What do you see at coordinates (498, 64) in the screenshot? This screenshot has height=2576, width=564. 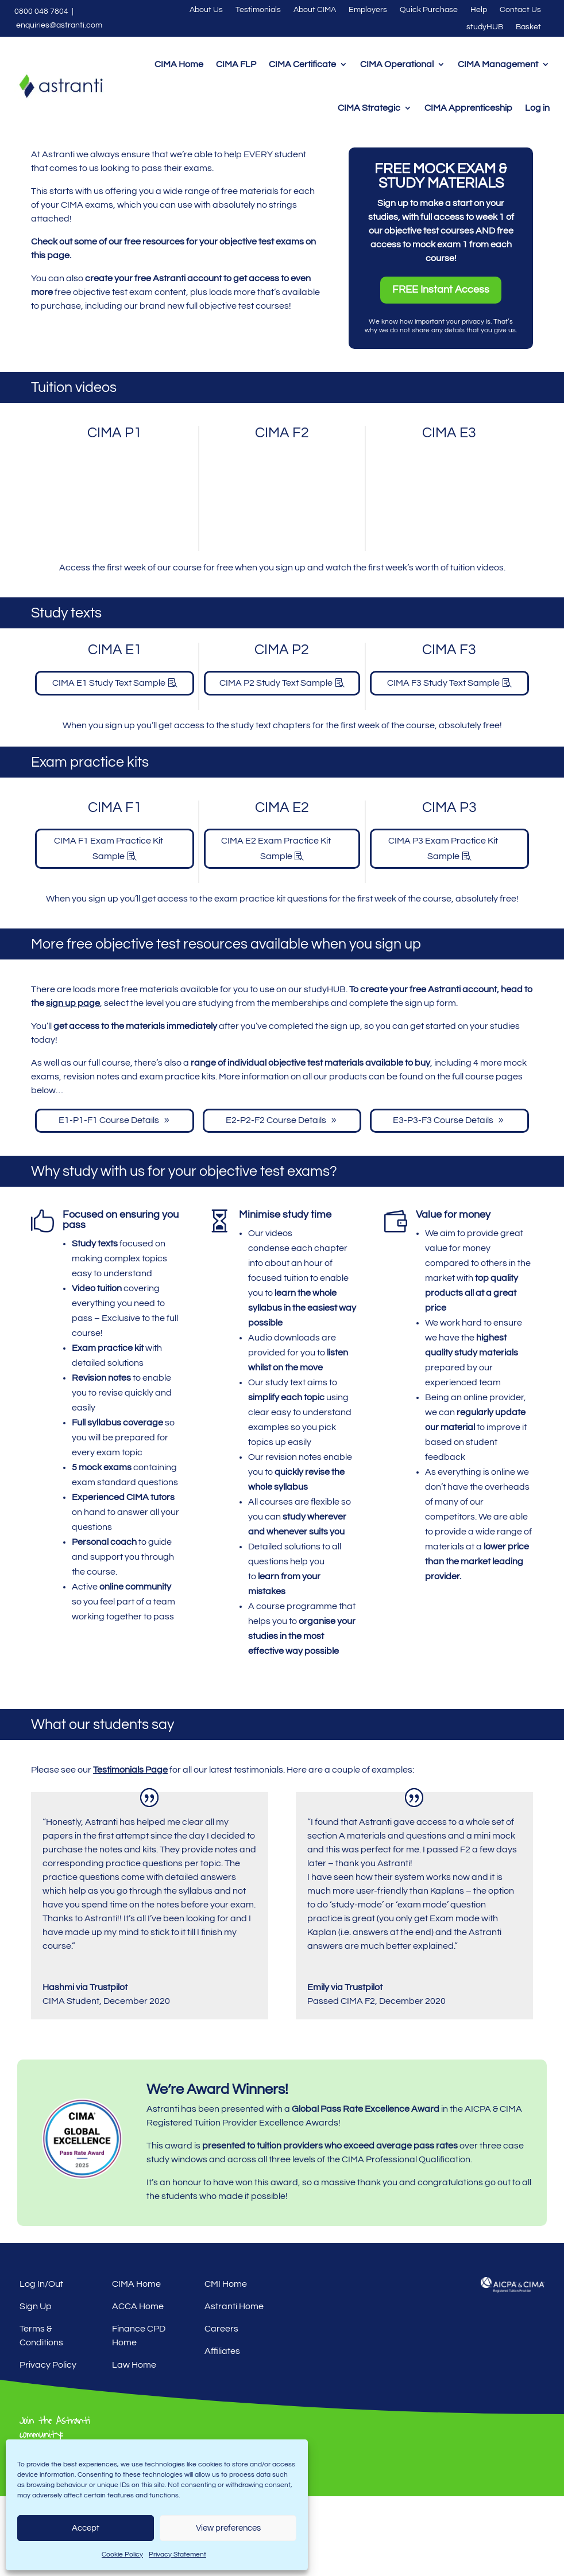 I see `CIMA Management` at bounding box center [498, 64].